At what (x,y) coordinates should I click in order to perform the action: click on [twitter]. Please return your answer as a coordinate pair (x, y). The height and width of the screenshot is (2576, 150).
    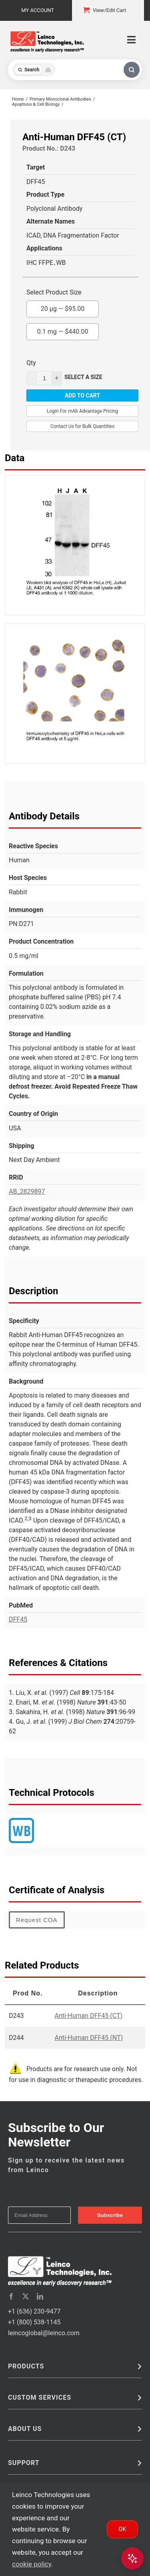
    Looking at the image, I should click on (25, 2296).